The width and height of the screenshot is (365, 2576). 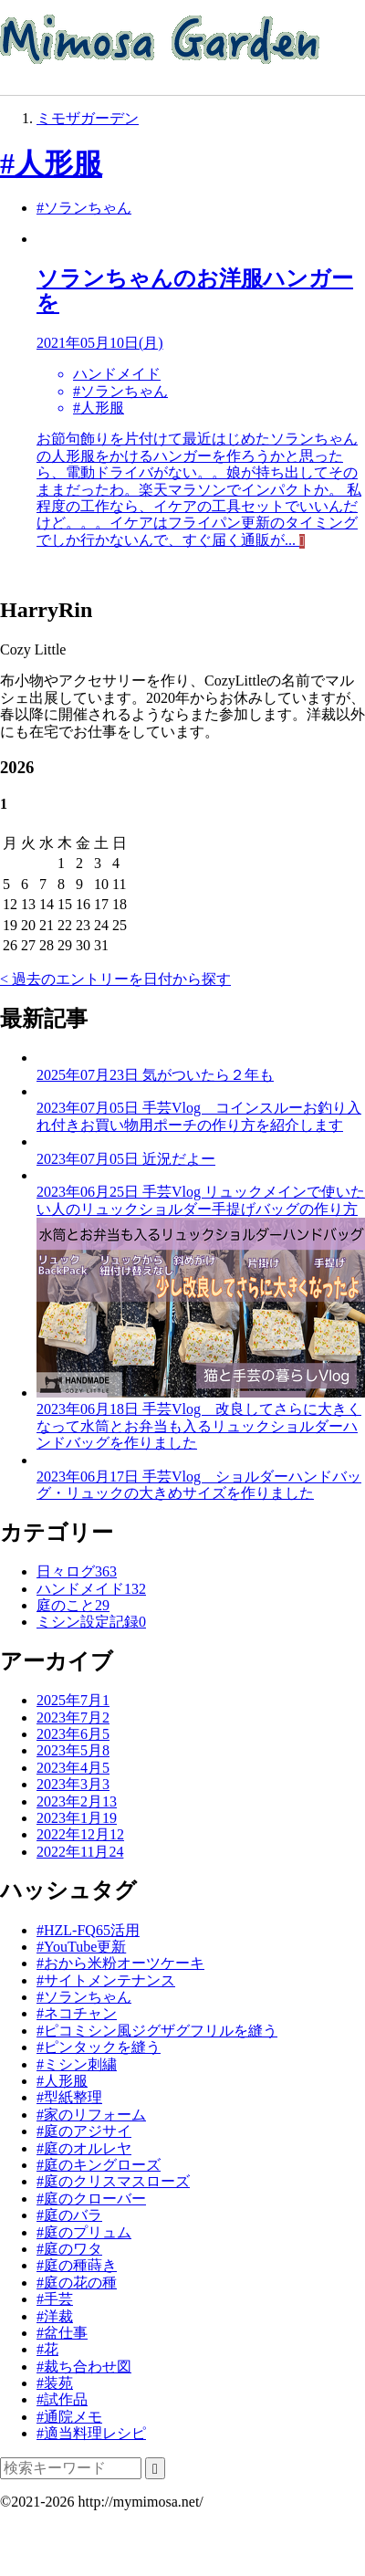 I want to click on #型紙整理, so click(x=69, y=2097).